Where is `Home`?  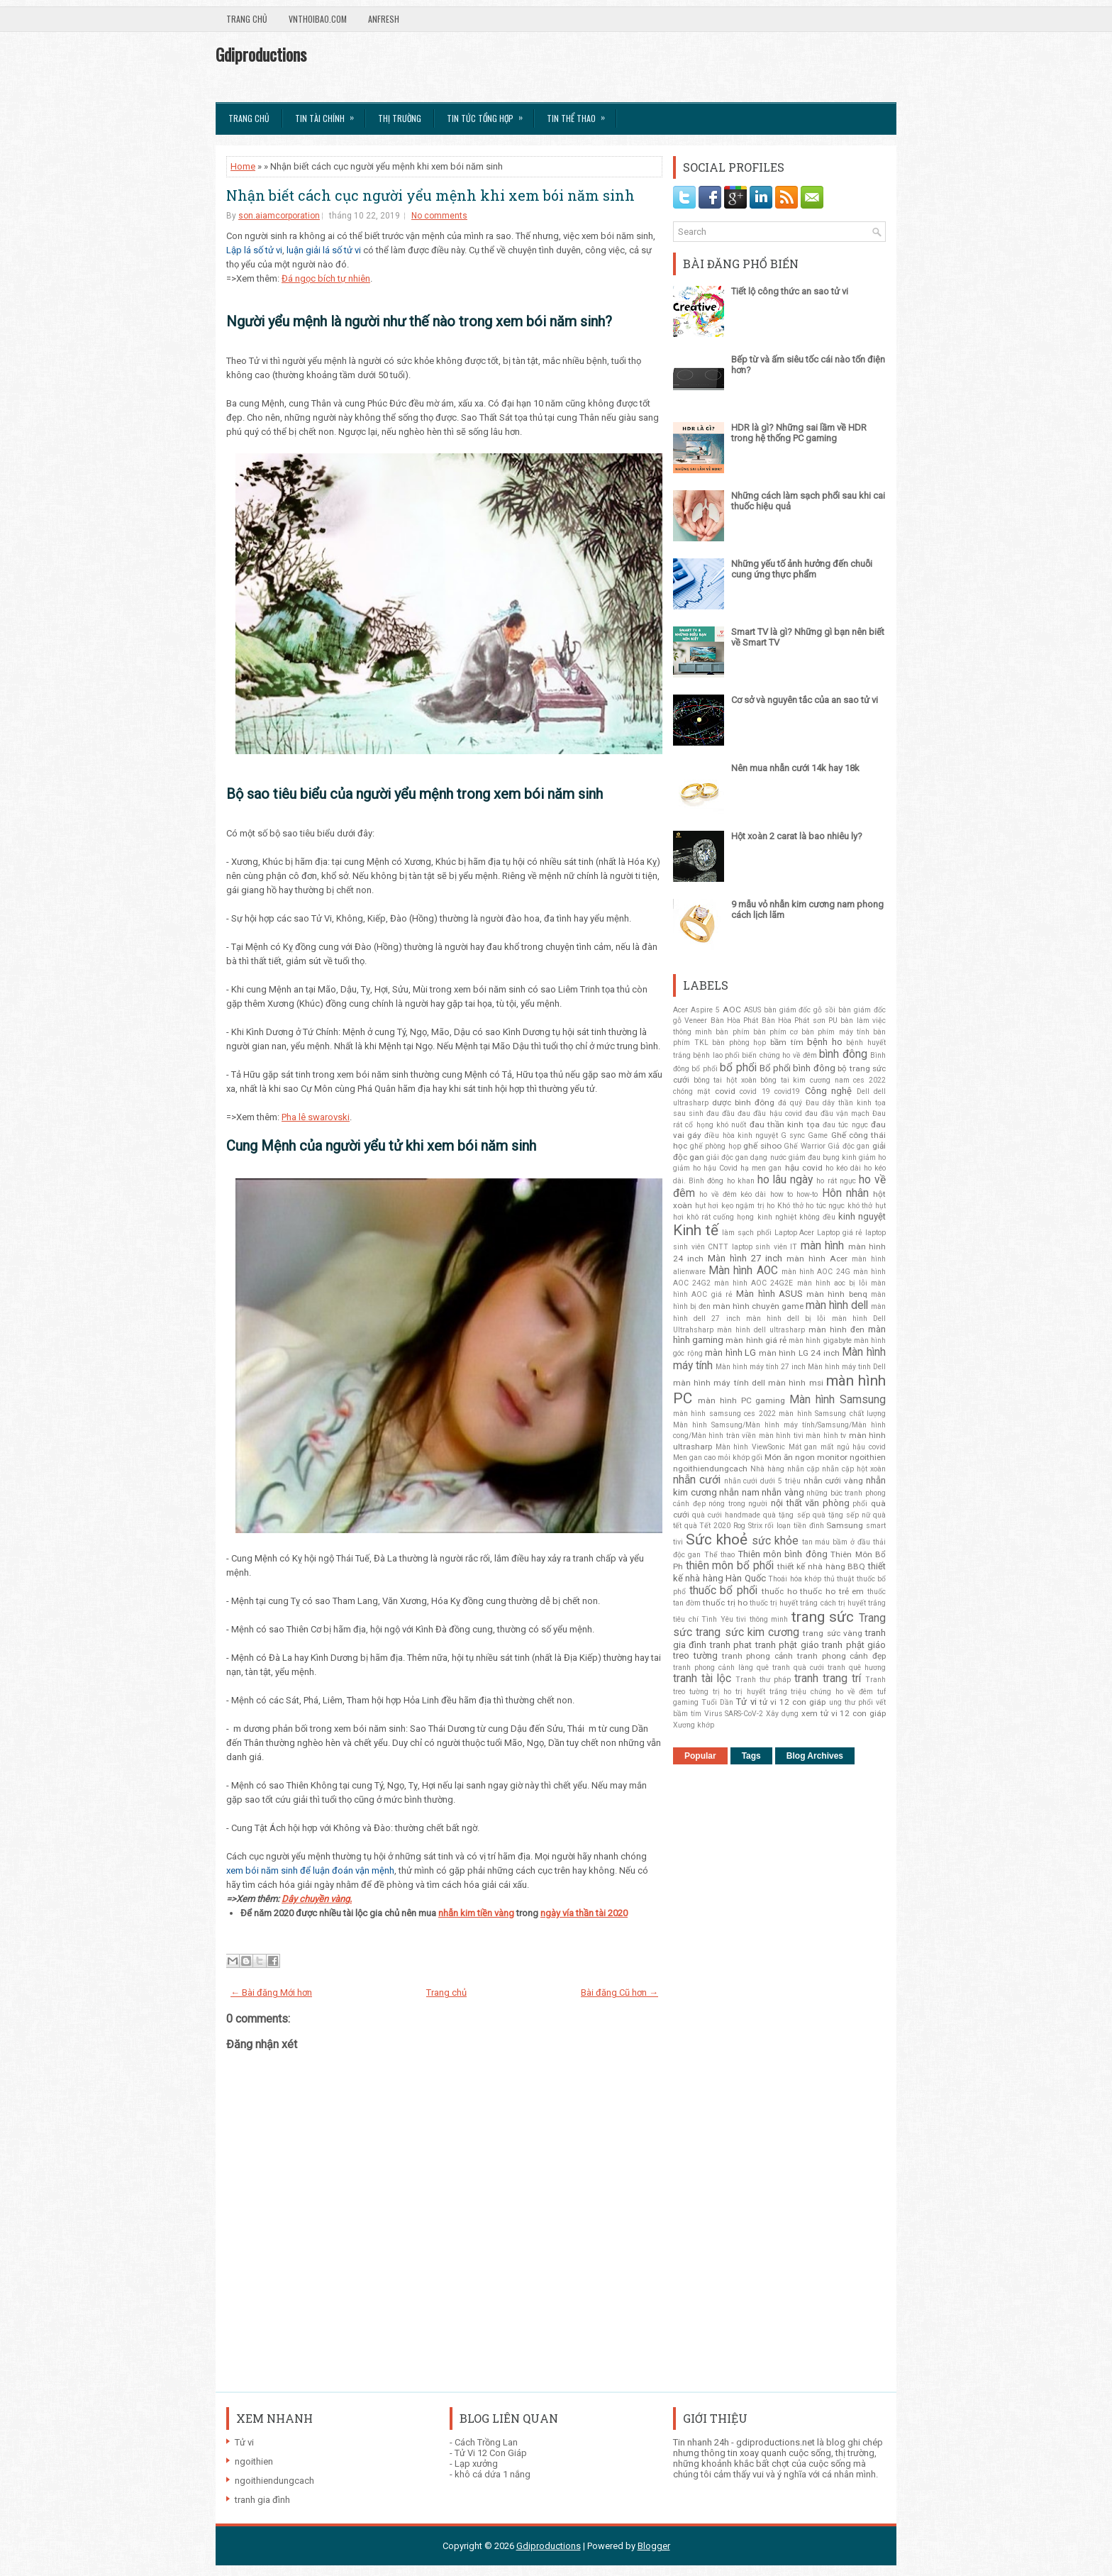
Home is located at coordinates (242, 166).